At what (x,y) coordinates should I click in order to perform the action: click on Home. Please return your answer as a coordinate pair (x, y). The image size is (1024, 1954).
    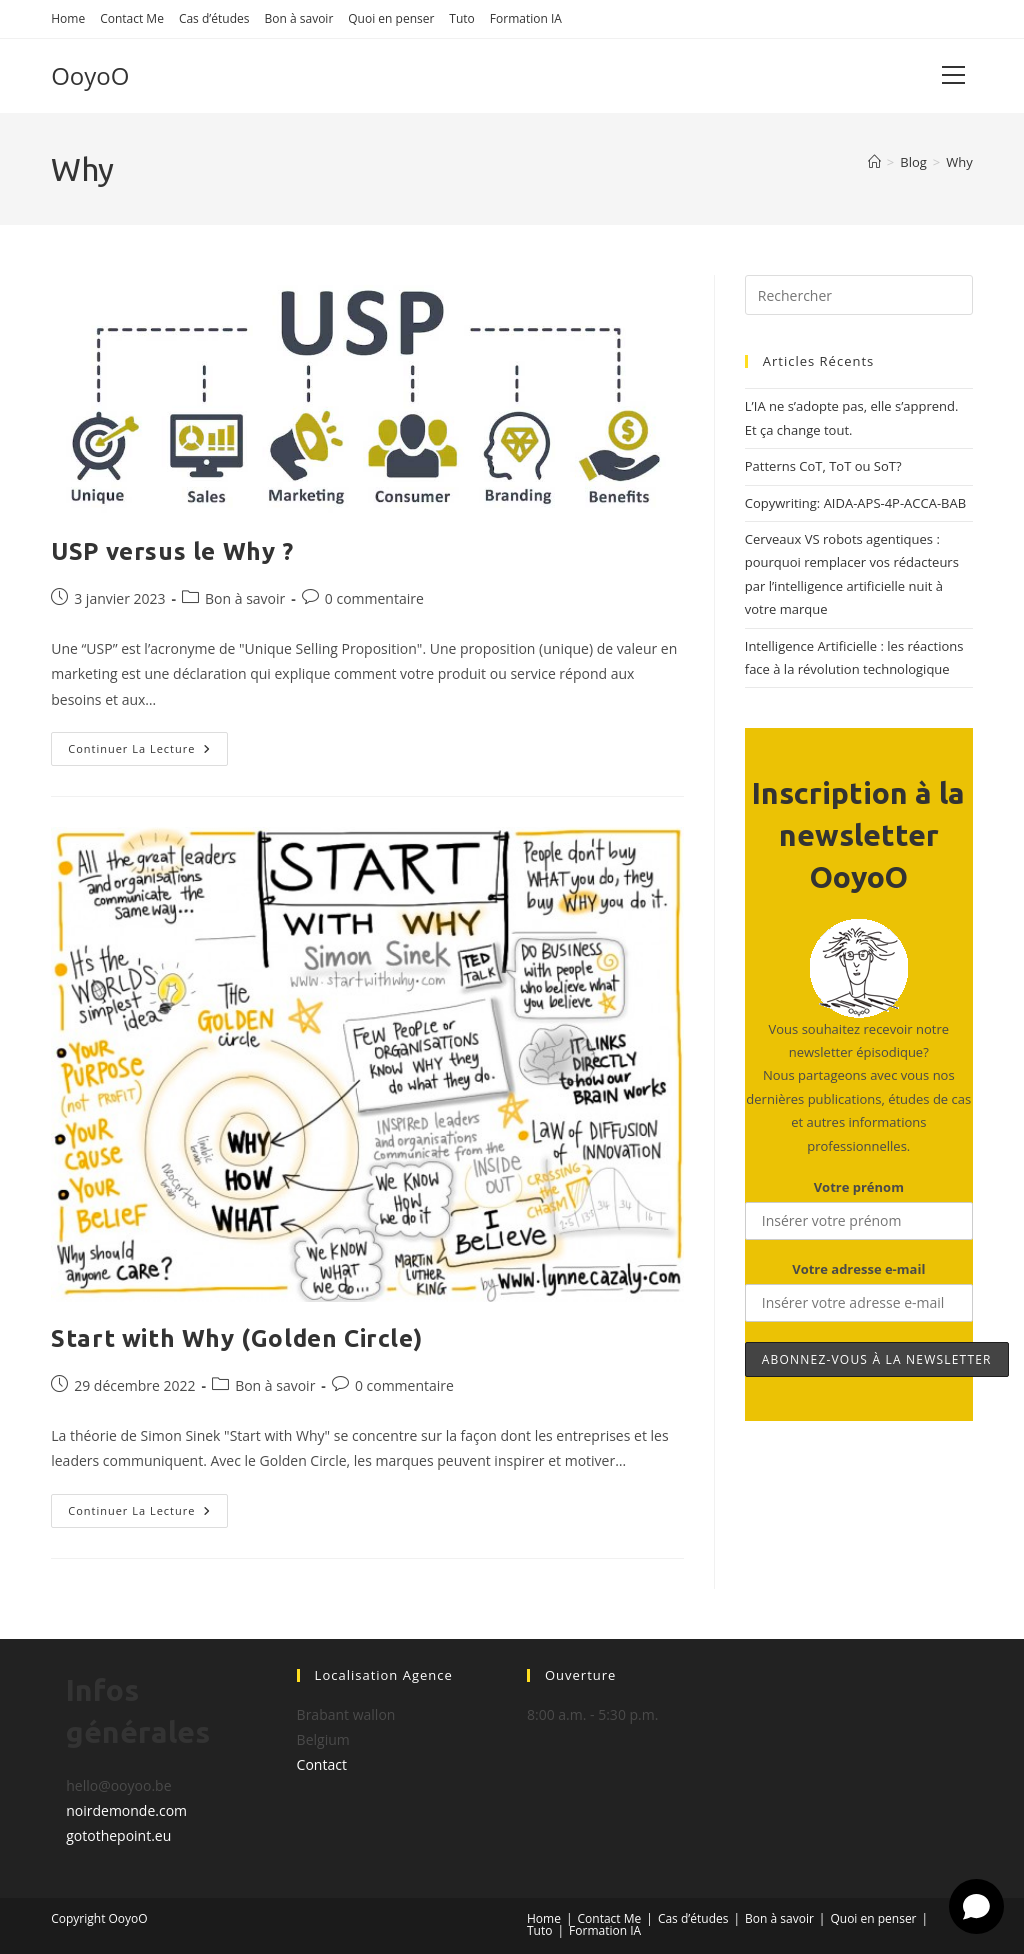
    Looking at the image, I should click on (68, 18).